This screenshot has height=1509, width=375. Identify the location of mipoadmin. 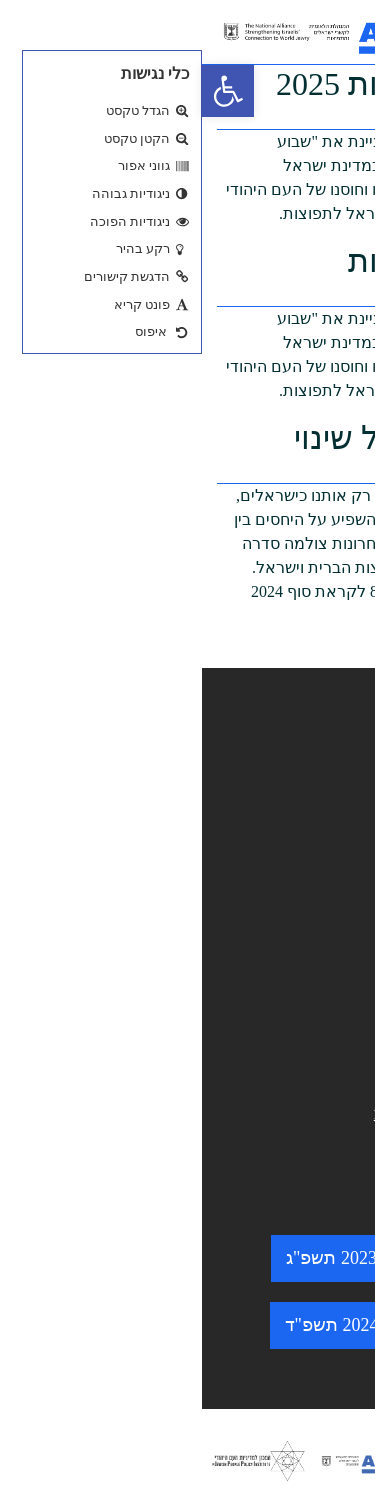
(308, 122).